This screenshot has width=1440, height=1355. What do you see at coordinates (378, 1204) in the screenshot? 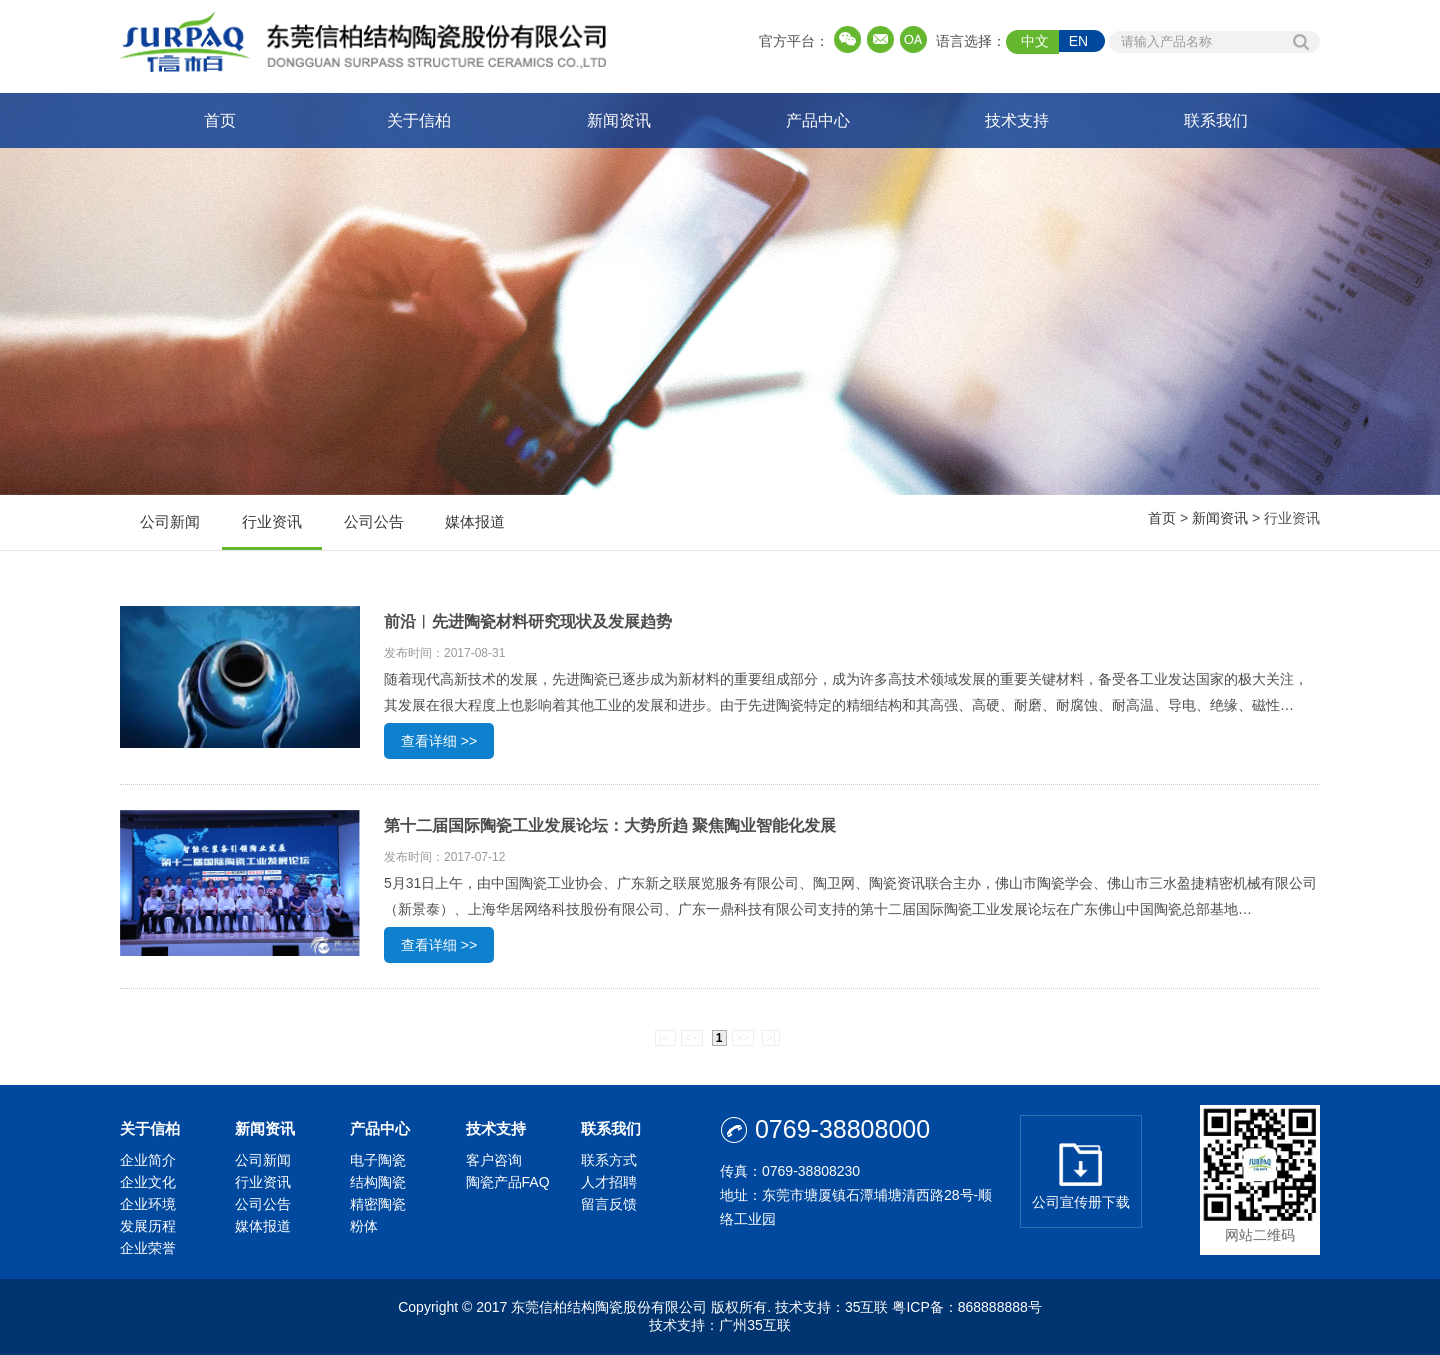
I see `精密陶瓷` at bounding box center [378, 1204].